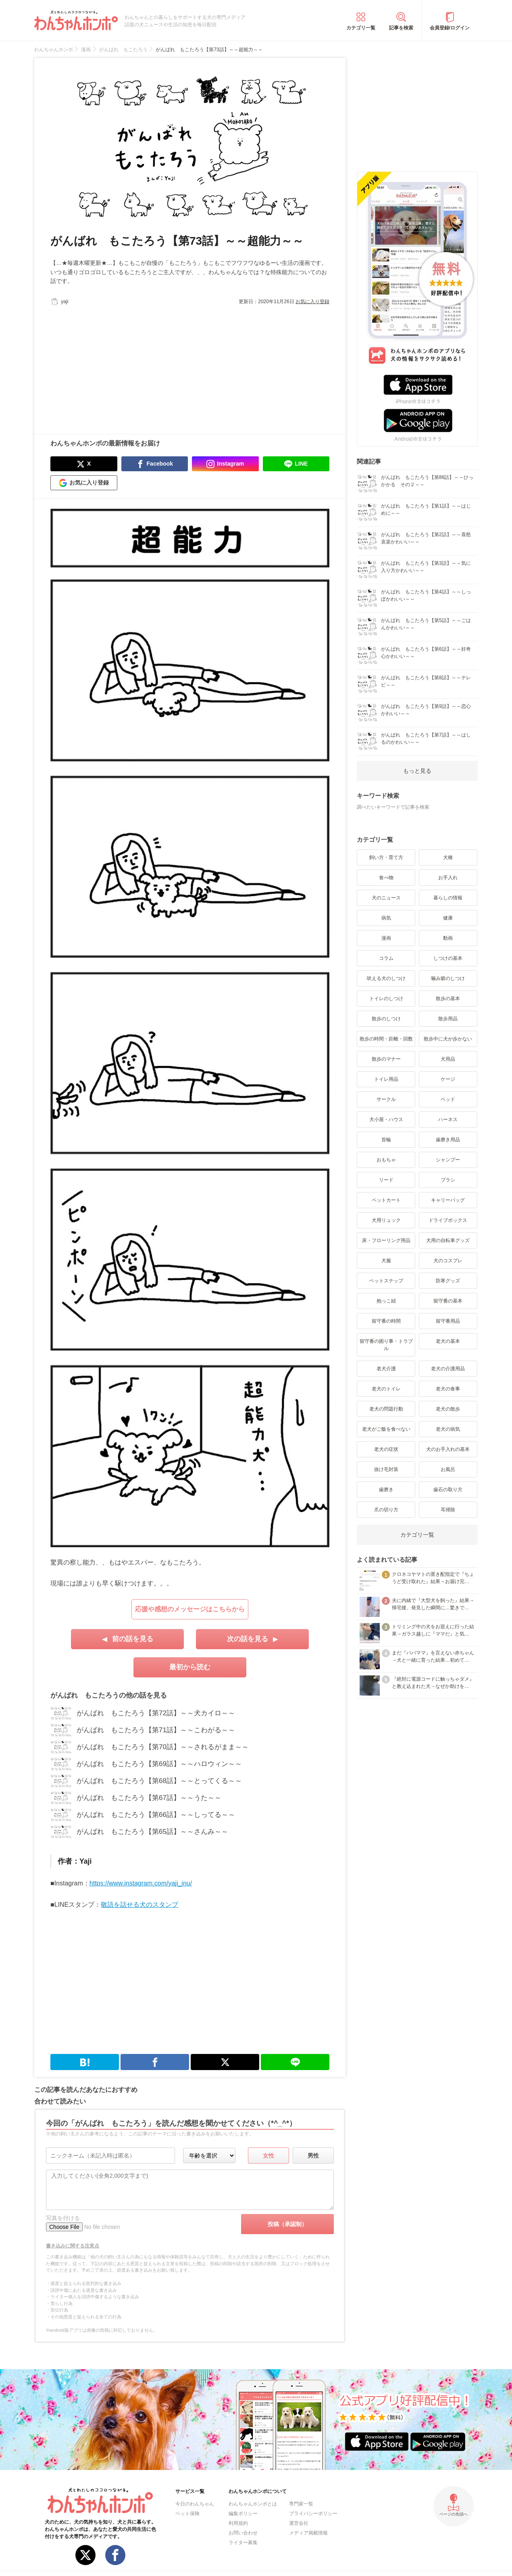 Image resolution: width=512 pixels, height=2576 pixels. Describe the element at coordinates (386, 1409) in the screenshot. I see `老犬の問題行動` at that location.